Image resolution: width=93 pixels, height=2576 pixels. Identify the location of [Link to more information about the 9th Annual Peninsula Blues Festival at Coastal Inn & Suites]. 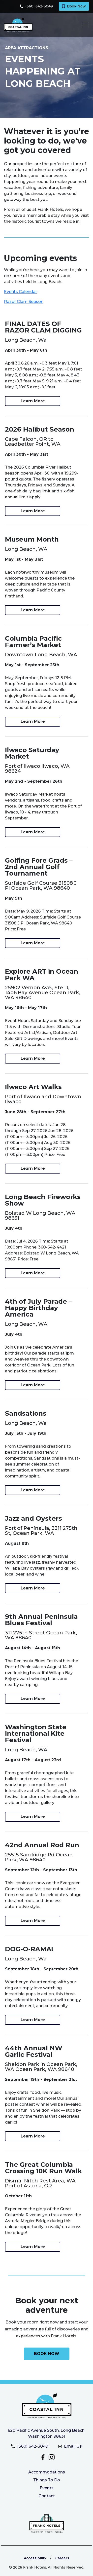
(32, 1699).